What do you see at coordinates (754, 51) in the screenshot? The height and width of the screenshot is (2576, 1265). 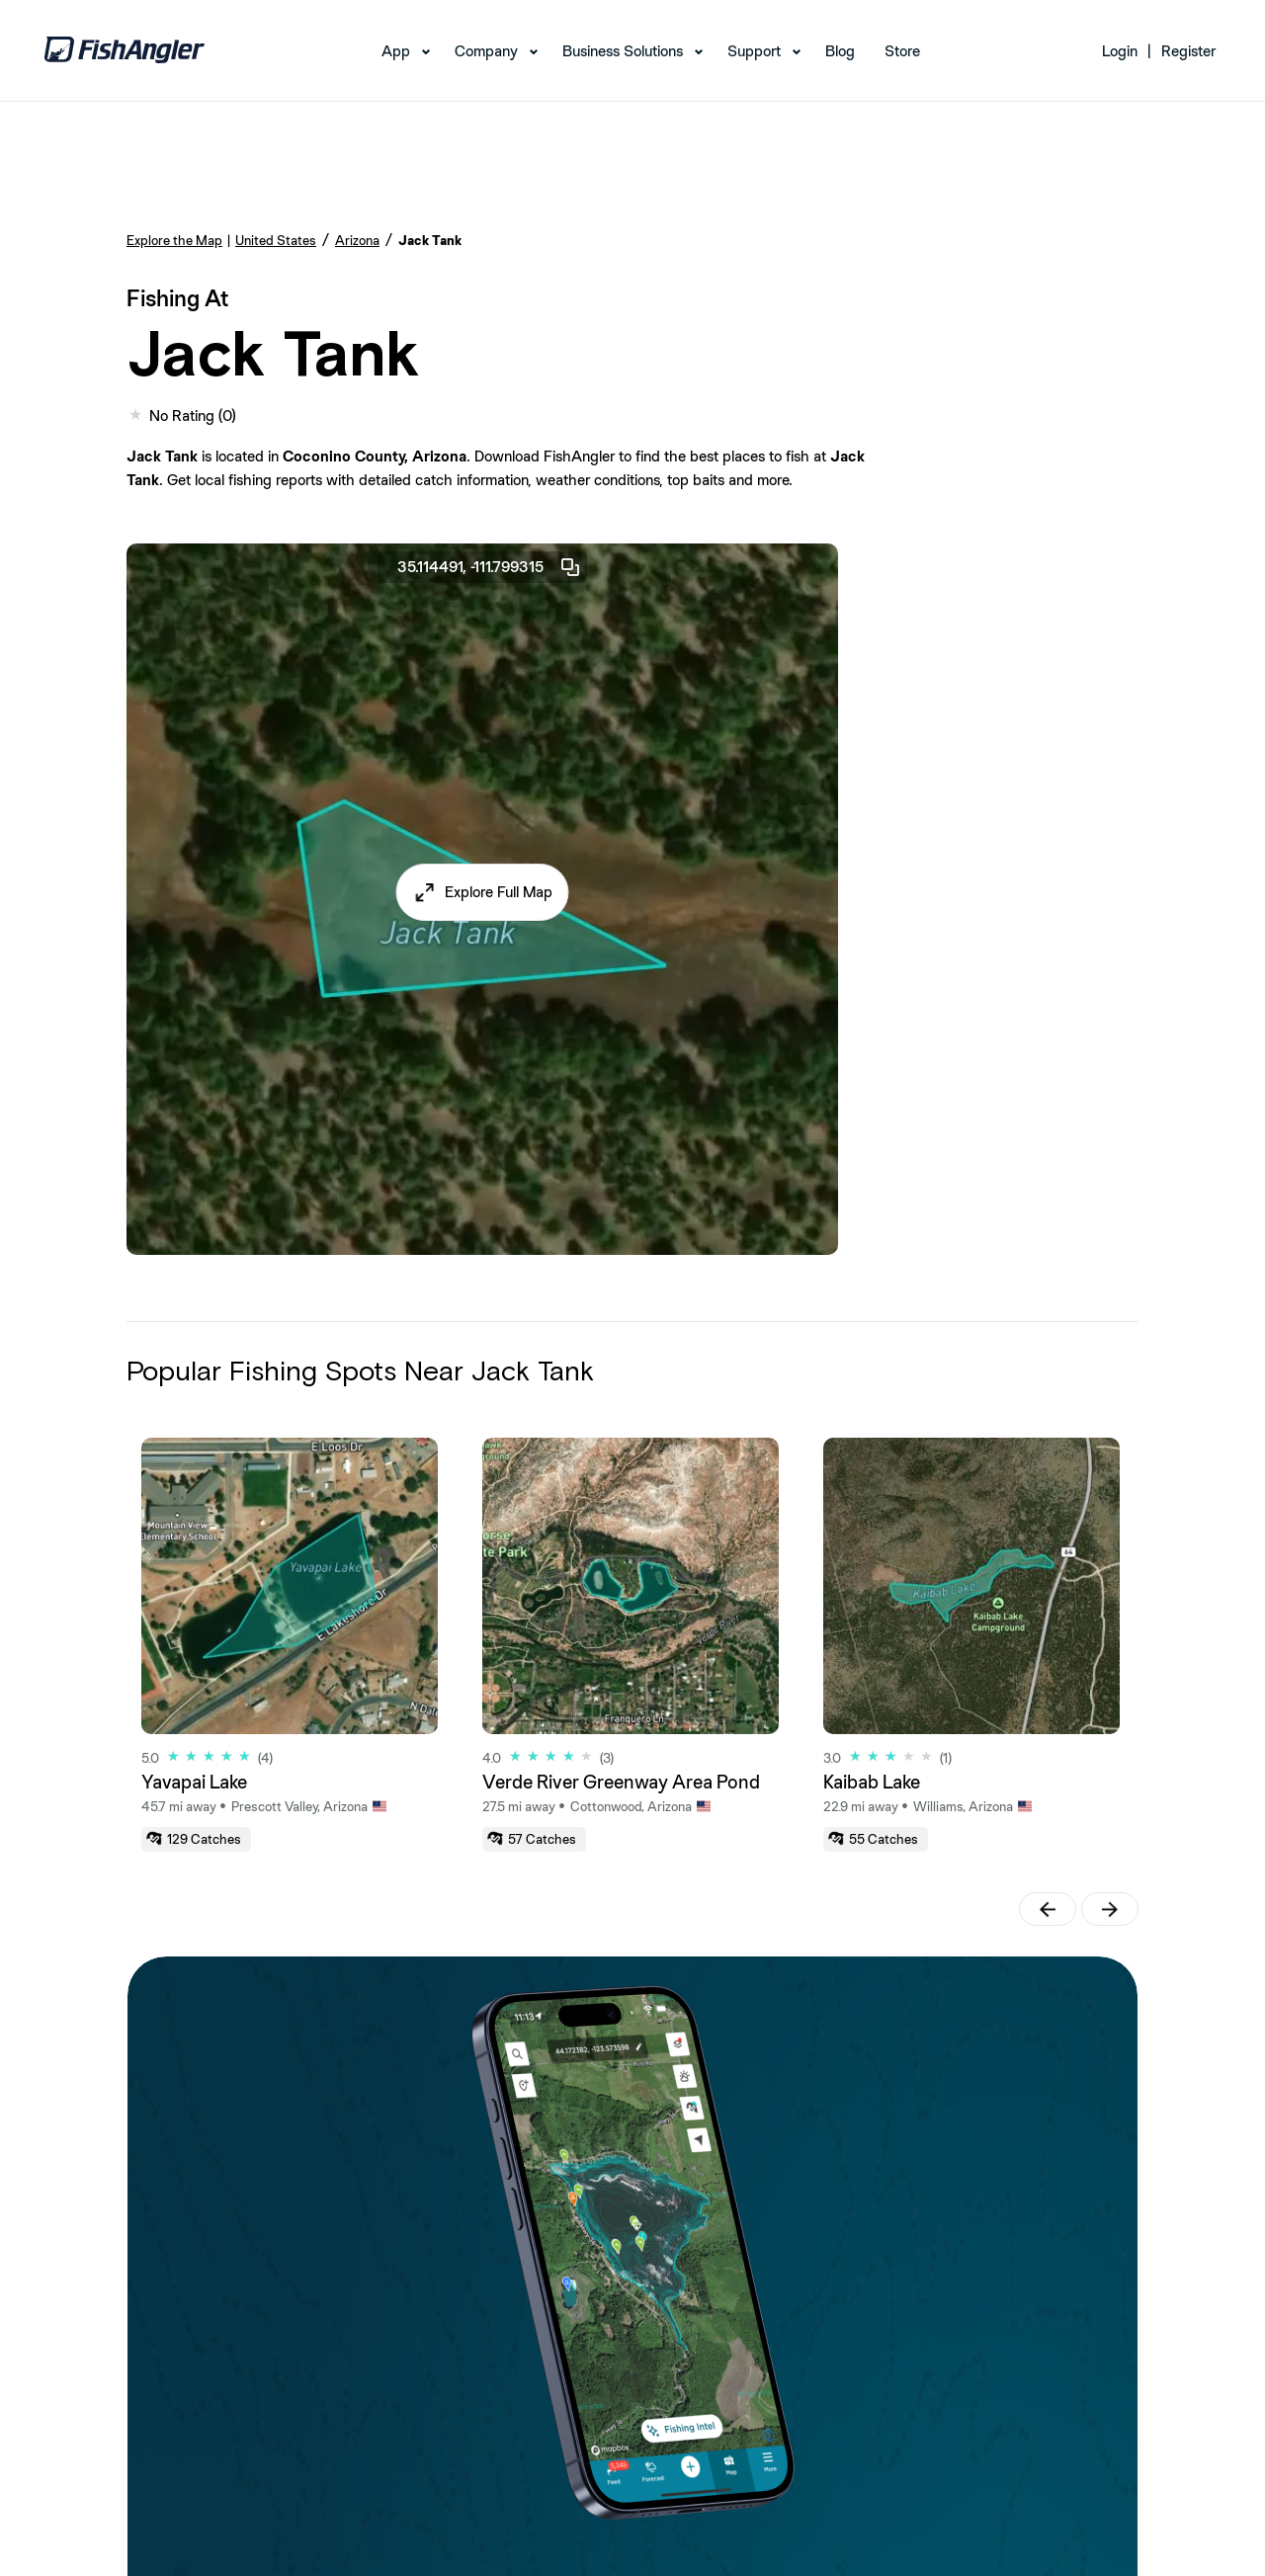 I see `Support` at bounding box center [754, 51].